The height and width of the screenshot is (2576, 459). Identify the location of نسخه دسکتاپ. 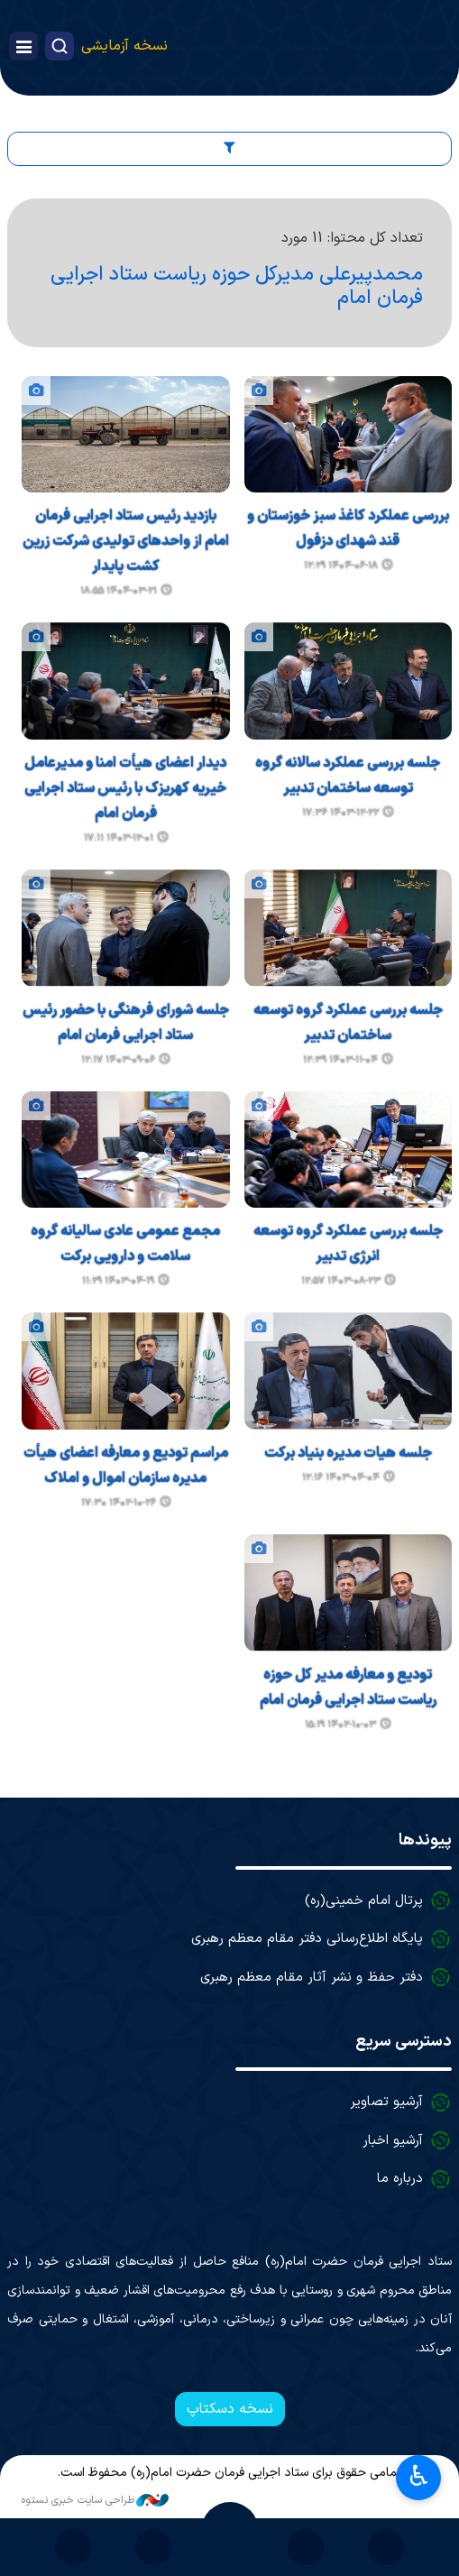
(230, 2409).